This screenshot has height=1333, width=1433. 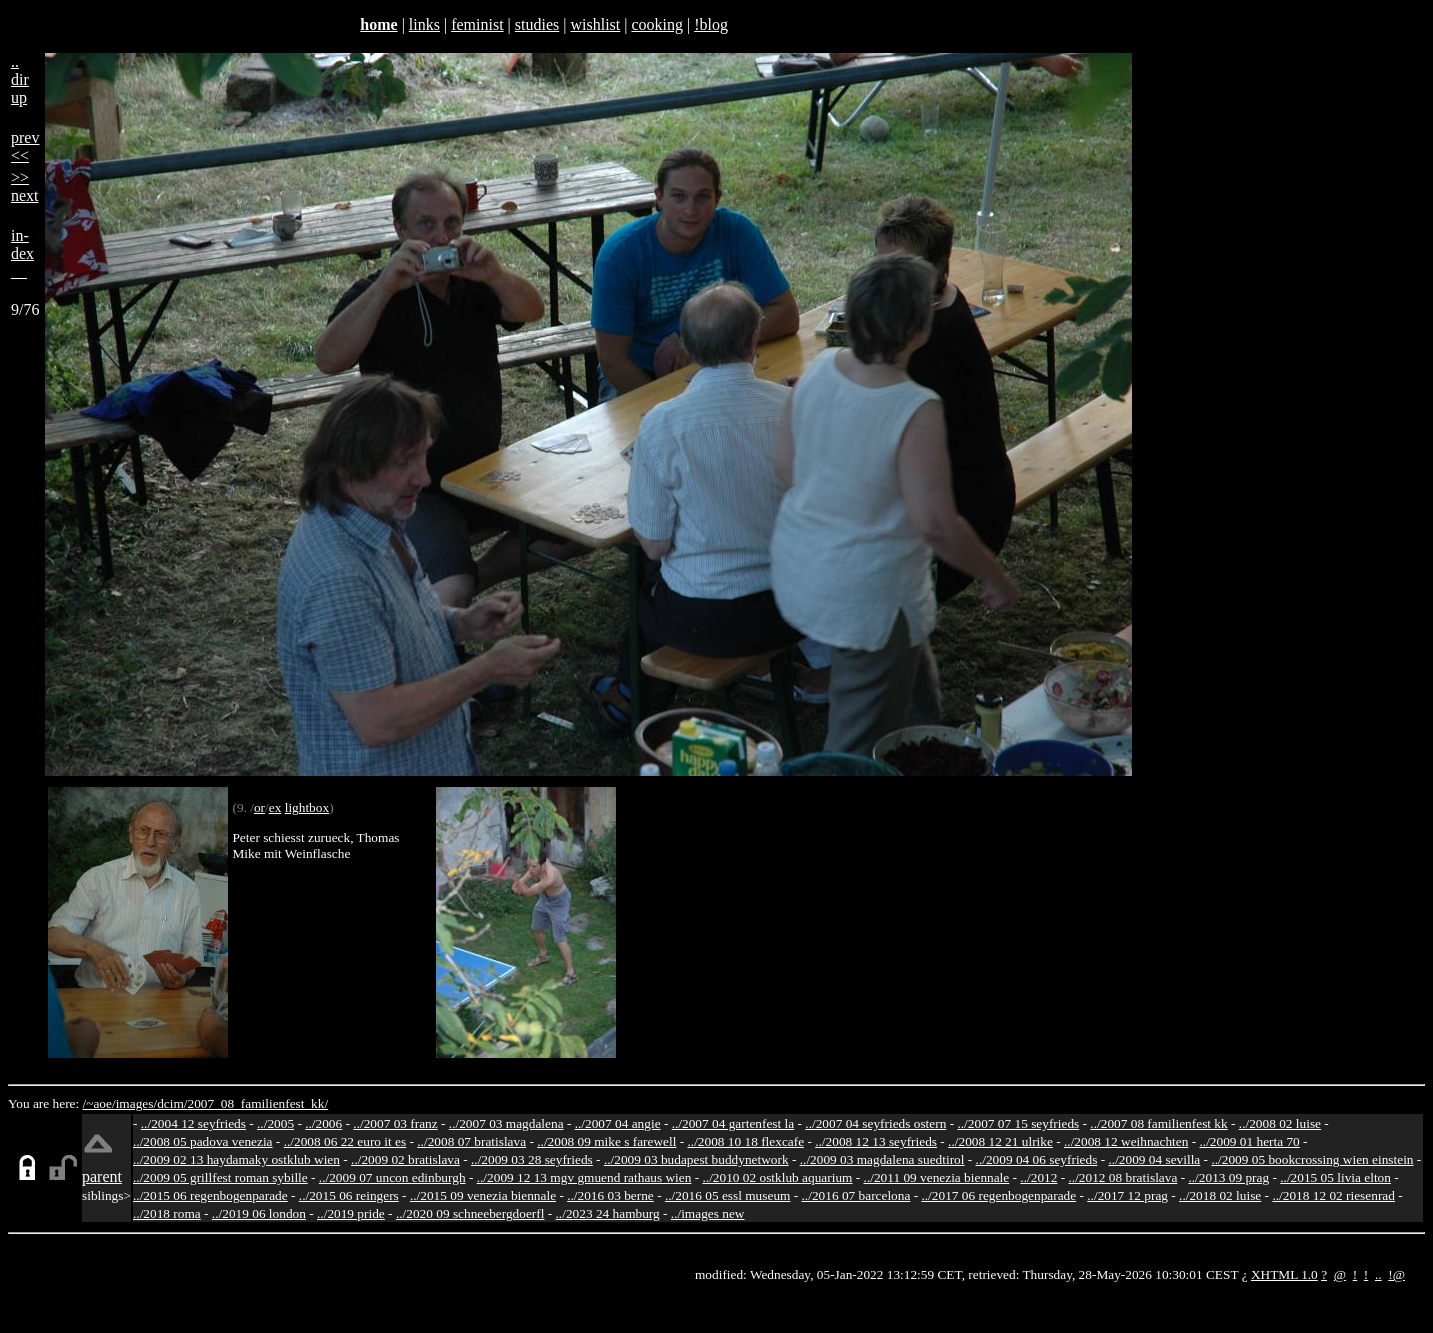 What do you see at coordinates (349, 1195) in the screenshot?
I see `../2015 06 reingers` at bounding box center [349, 1195].